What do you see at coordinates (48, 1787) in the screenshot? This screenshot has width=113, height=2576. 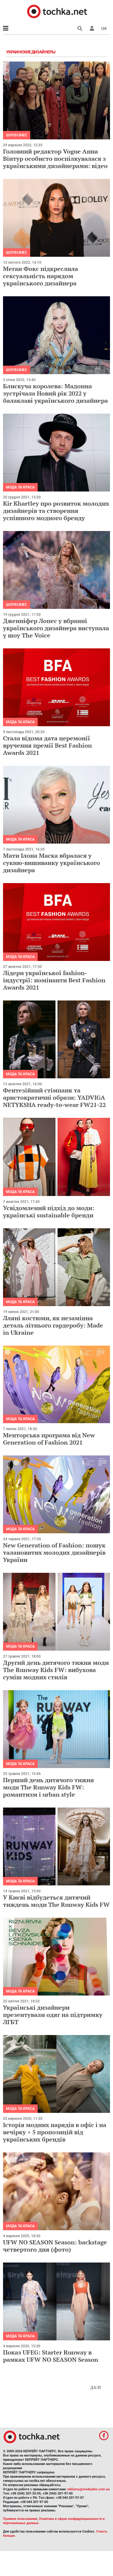 I see `Перший день дитячого тижня моди The Runway Kids FW: романтизм і urban style` at bounding box center [48, 1787].